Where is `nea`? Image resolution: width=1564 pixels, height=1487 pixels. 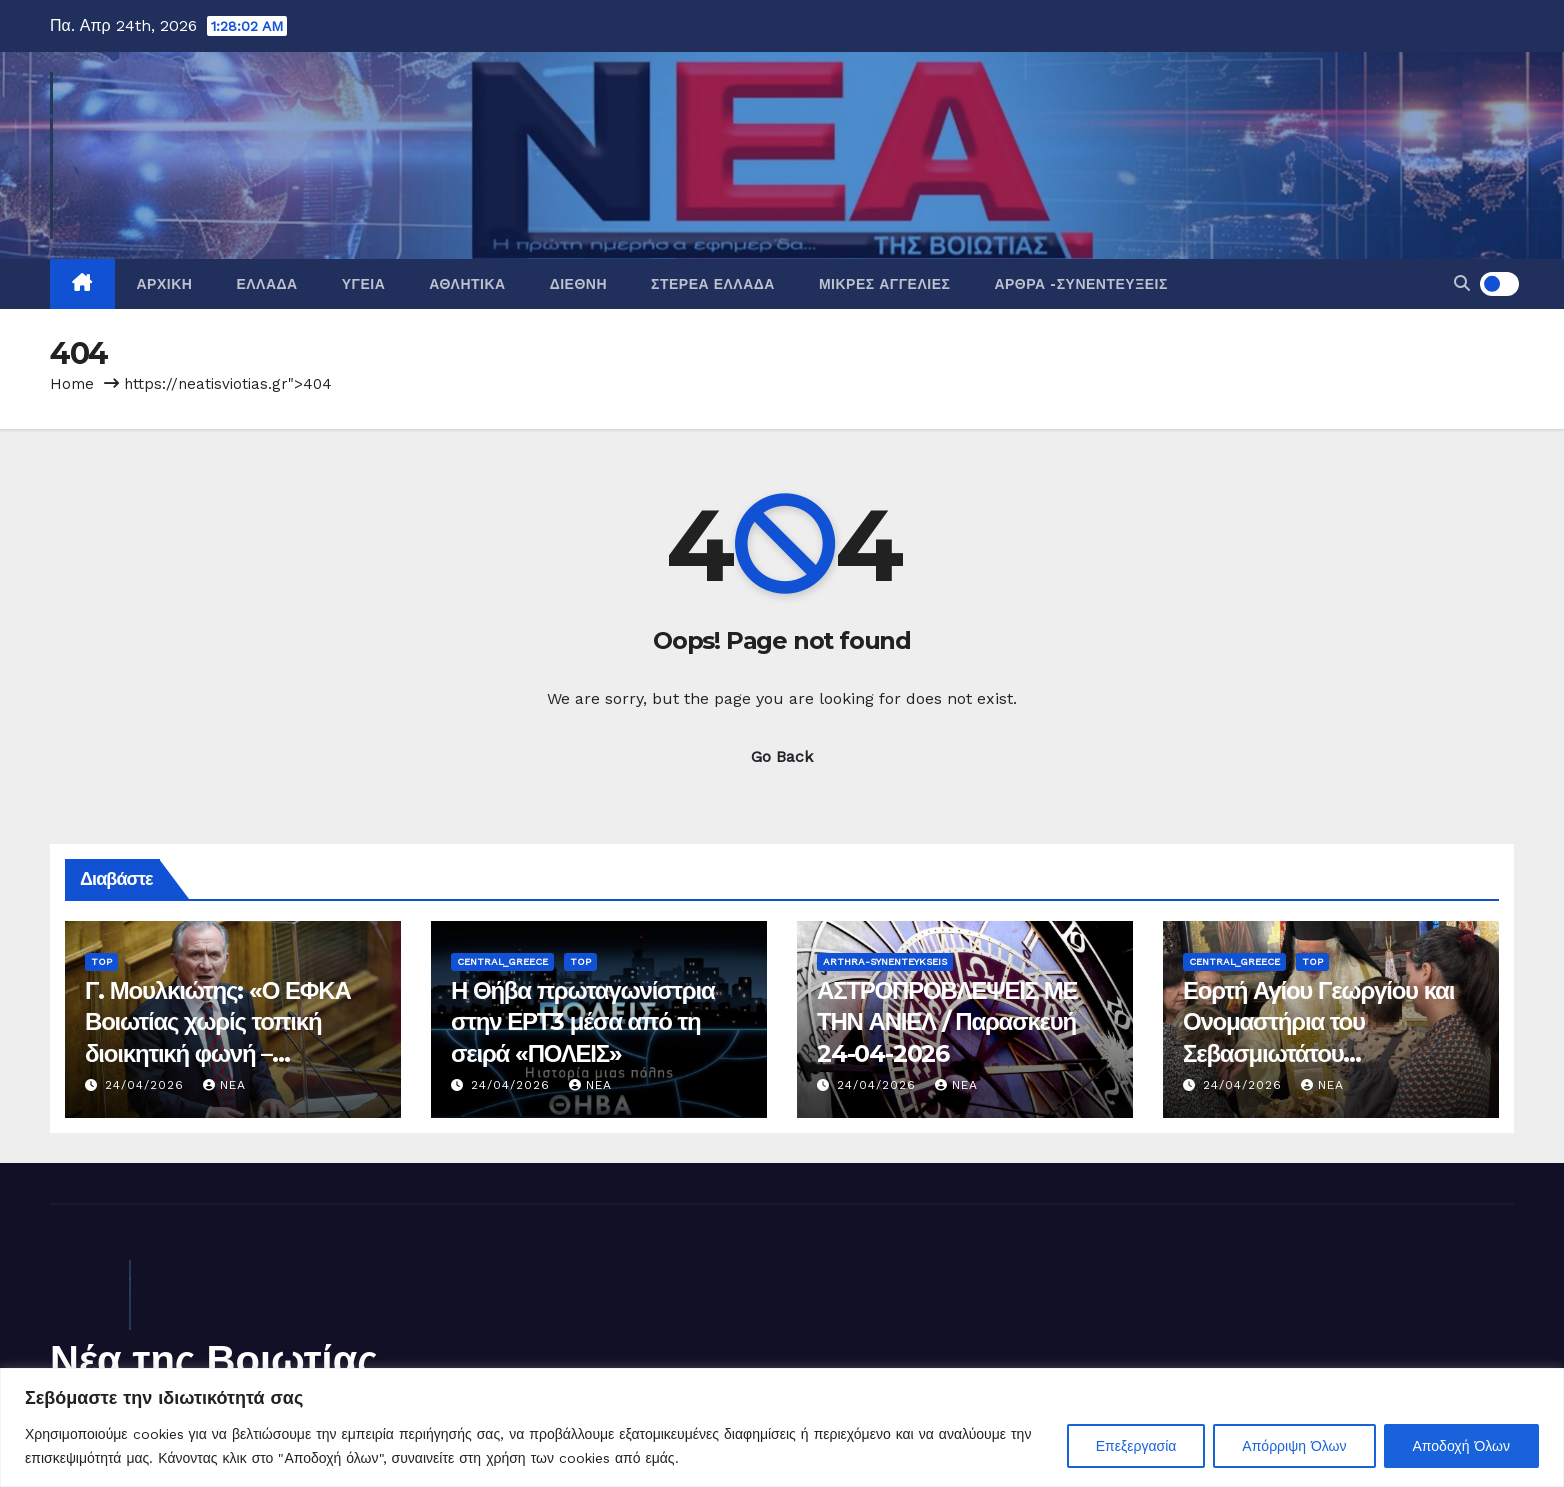 nea is located at coordinates (224, 1085).